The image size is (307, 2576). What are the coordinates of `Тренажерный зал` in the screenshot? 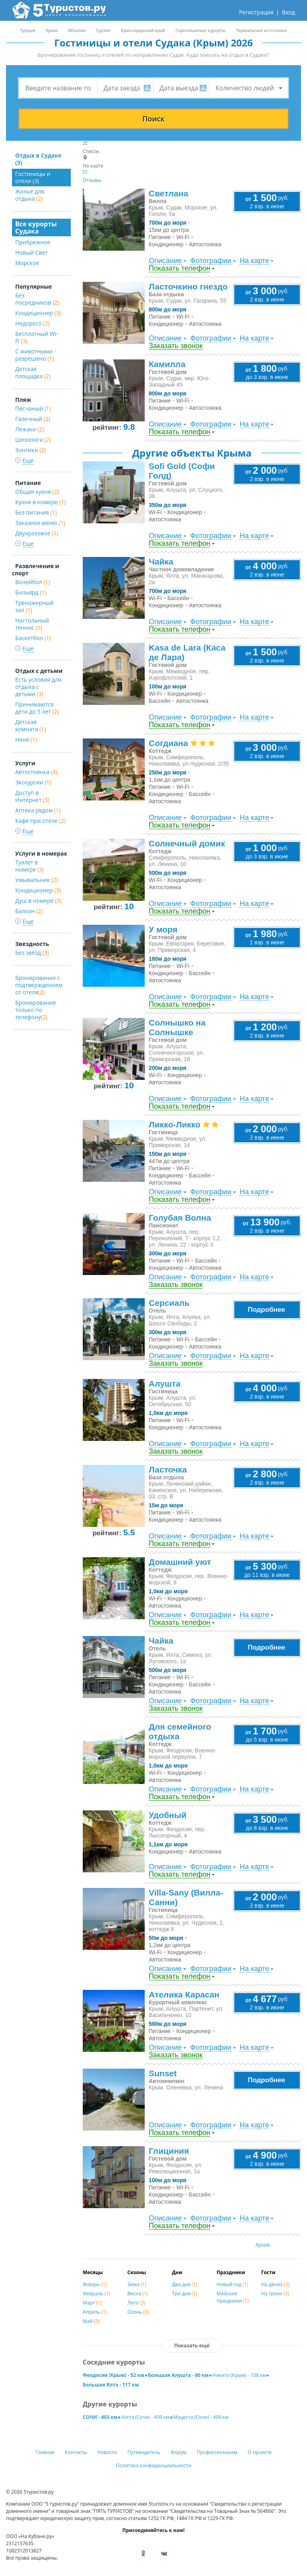 It's located at (34, 606).